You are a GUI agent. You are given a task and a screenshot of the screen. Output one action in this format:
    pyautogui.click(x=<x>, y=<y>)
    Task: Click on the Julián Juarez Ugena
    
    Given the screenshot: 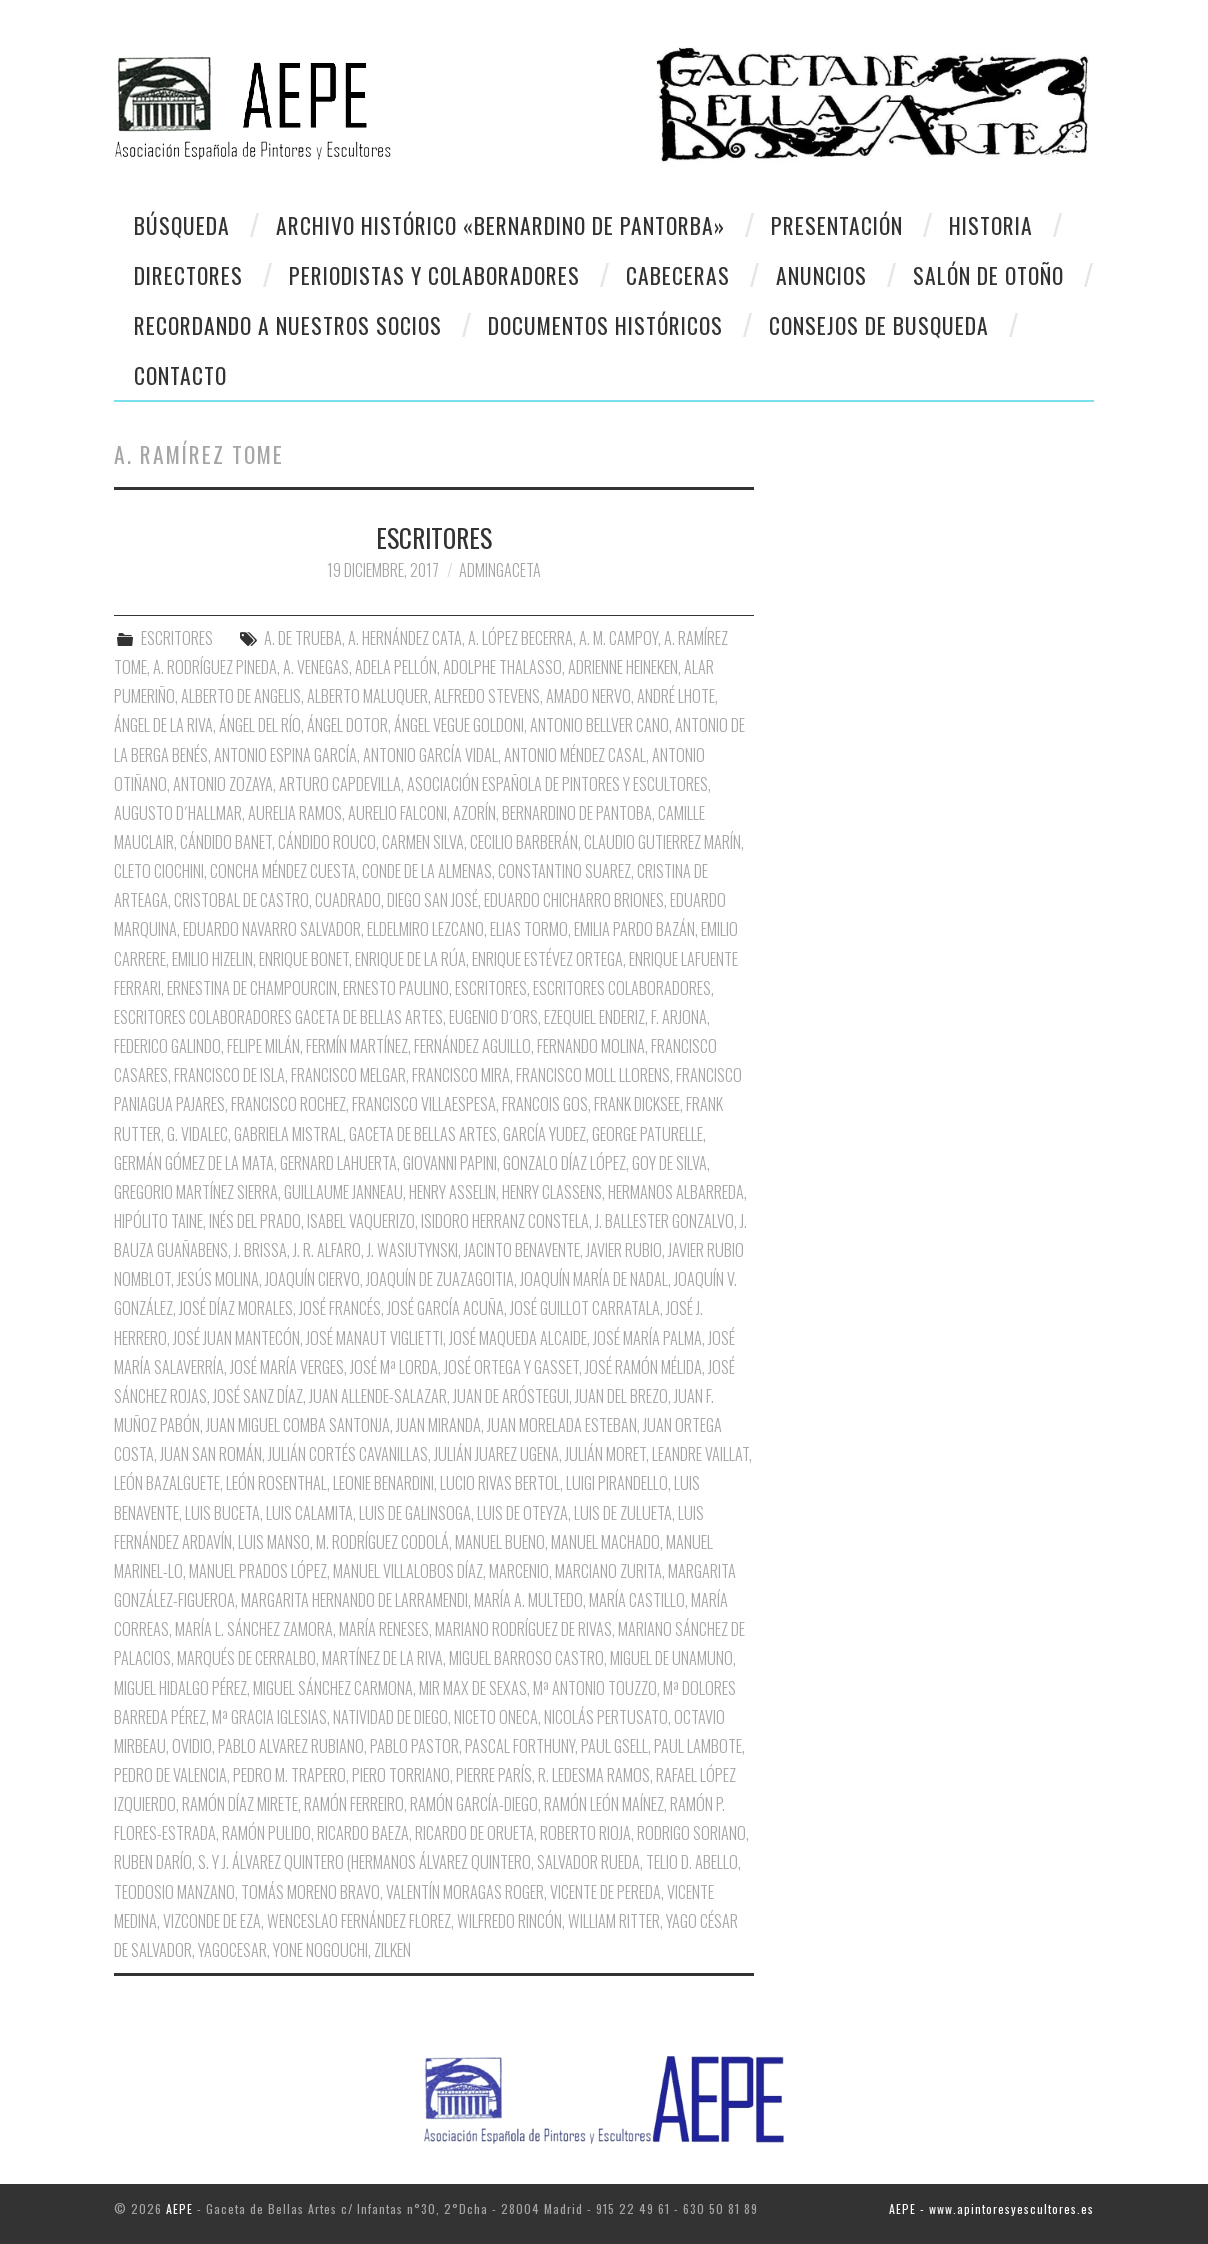 What is the action you would take?
    pyautogui.click(x=496, y=1454)
    